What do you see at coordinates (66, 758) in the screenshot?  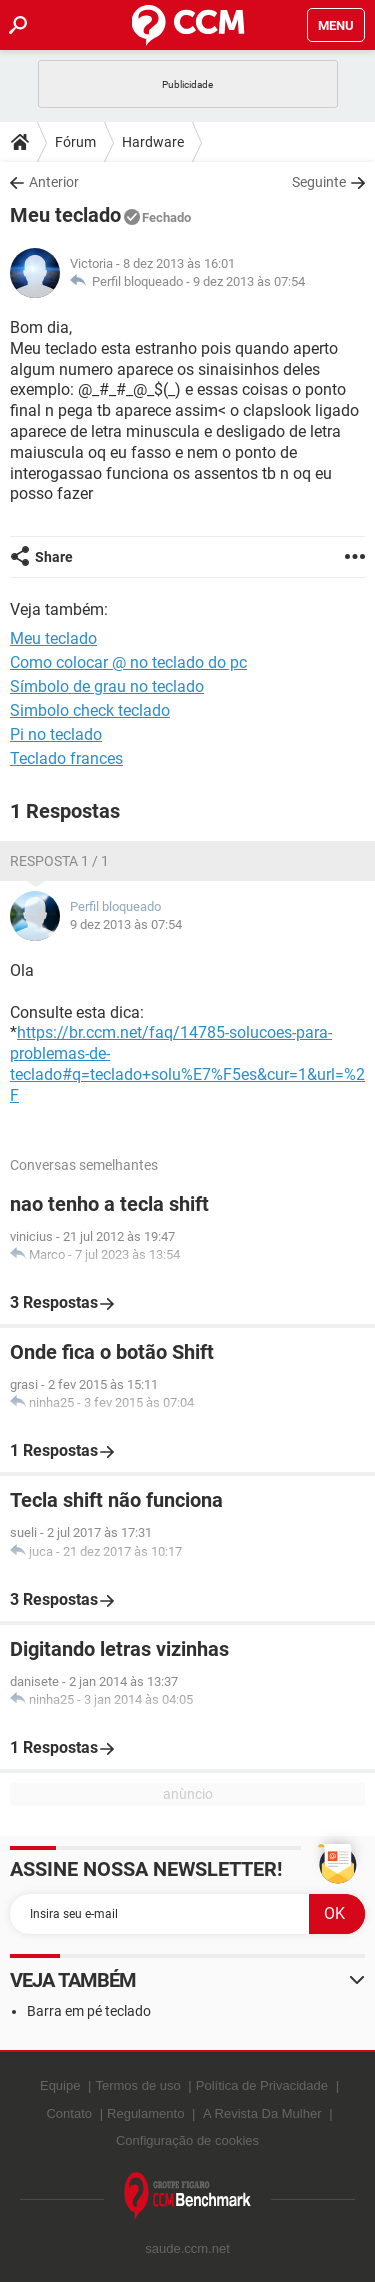 I see `Teclado frances` at bounding box center [66, 758].